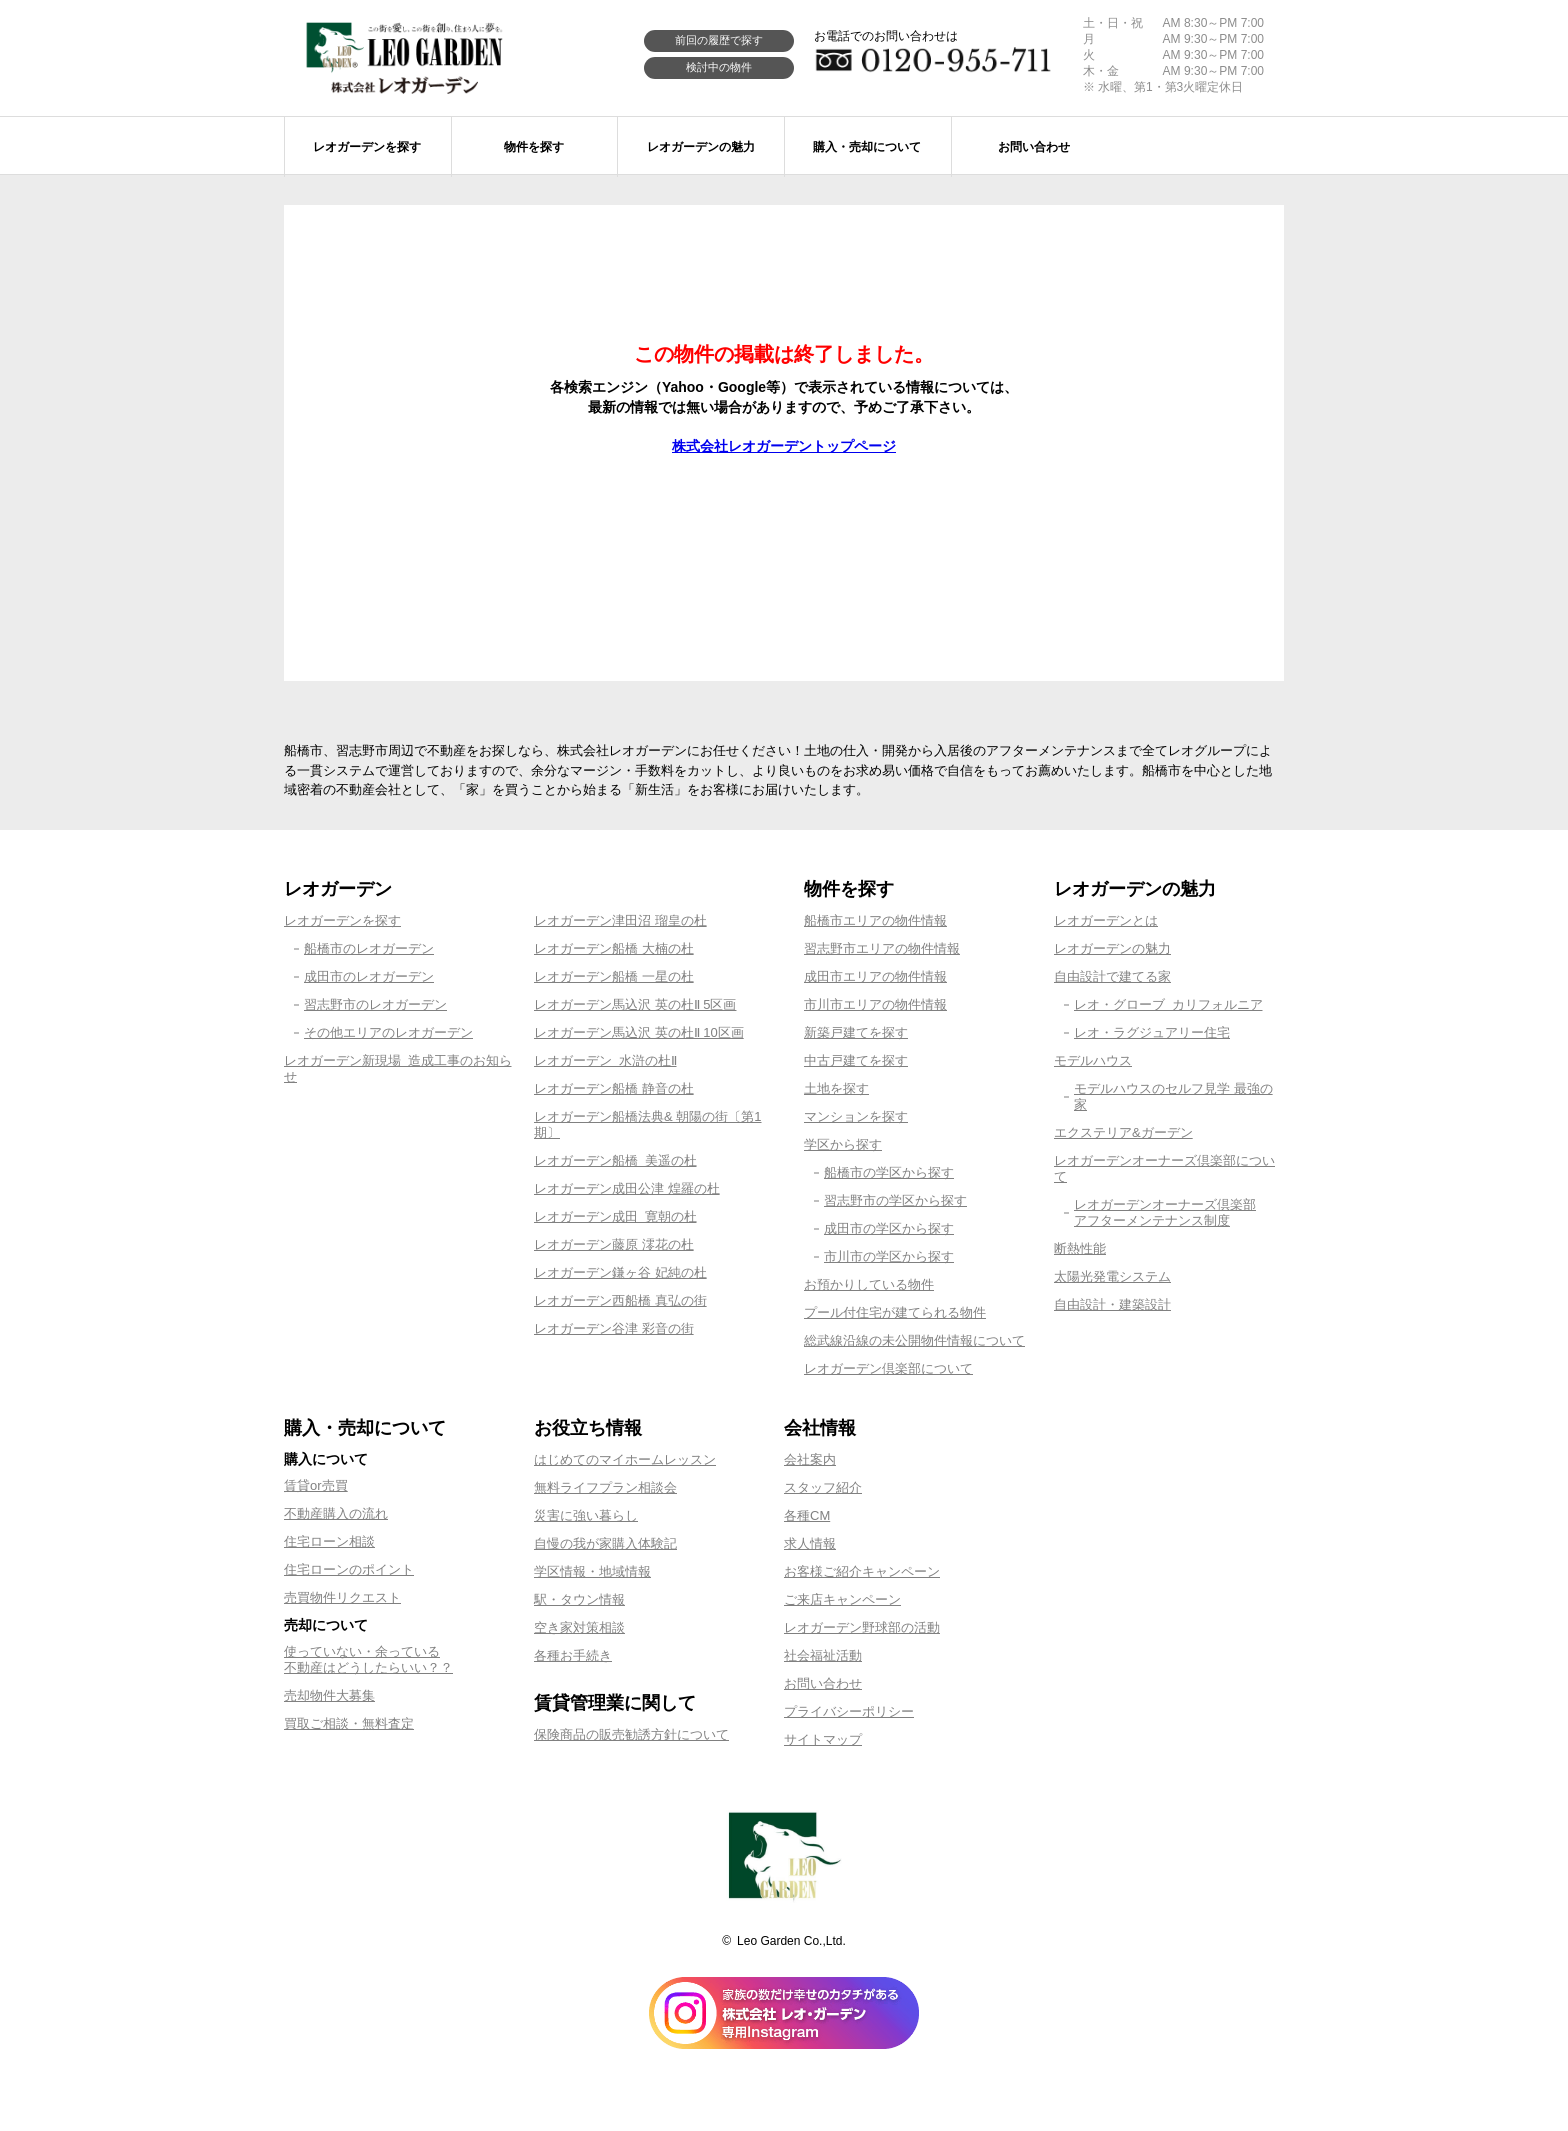  Describe the element at coordinates (849, 1711) in the screenshot. I see `プライバシーポリシー` at that location.